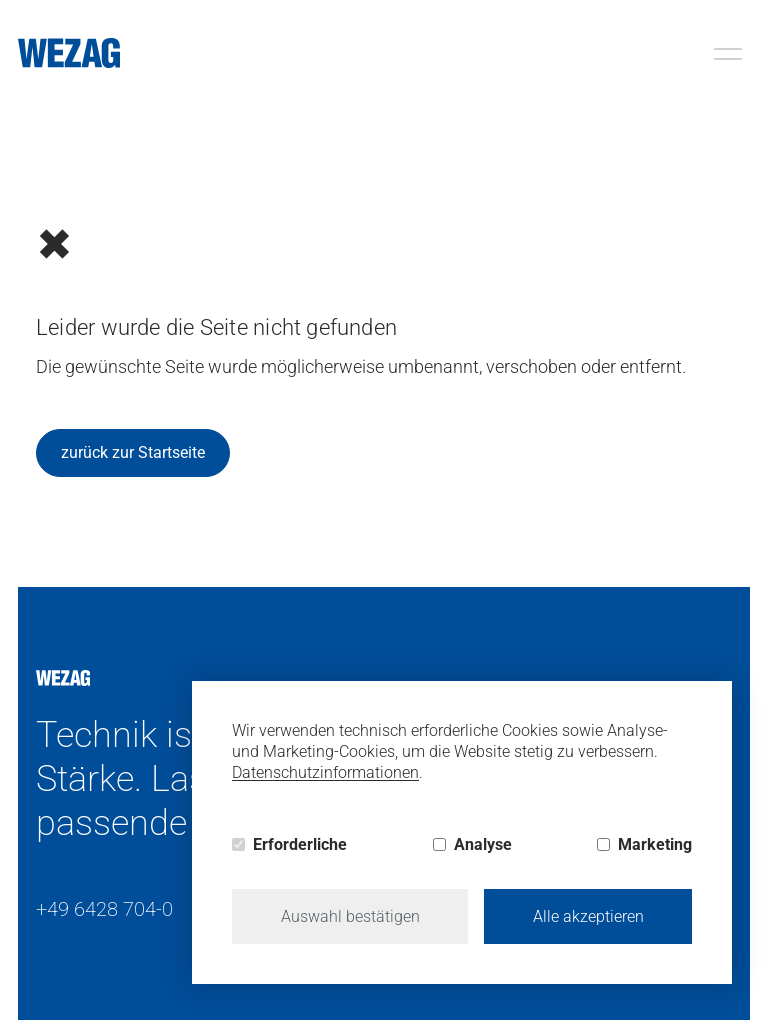 The width and height of the screenshot is (768, 1020). What do you see at coordinates (483, 844) in the screenshot?
I see `Analyse` at bounding box center [483, 844].